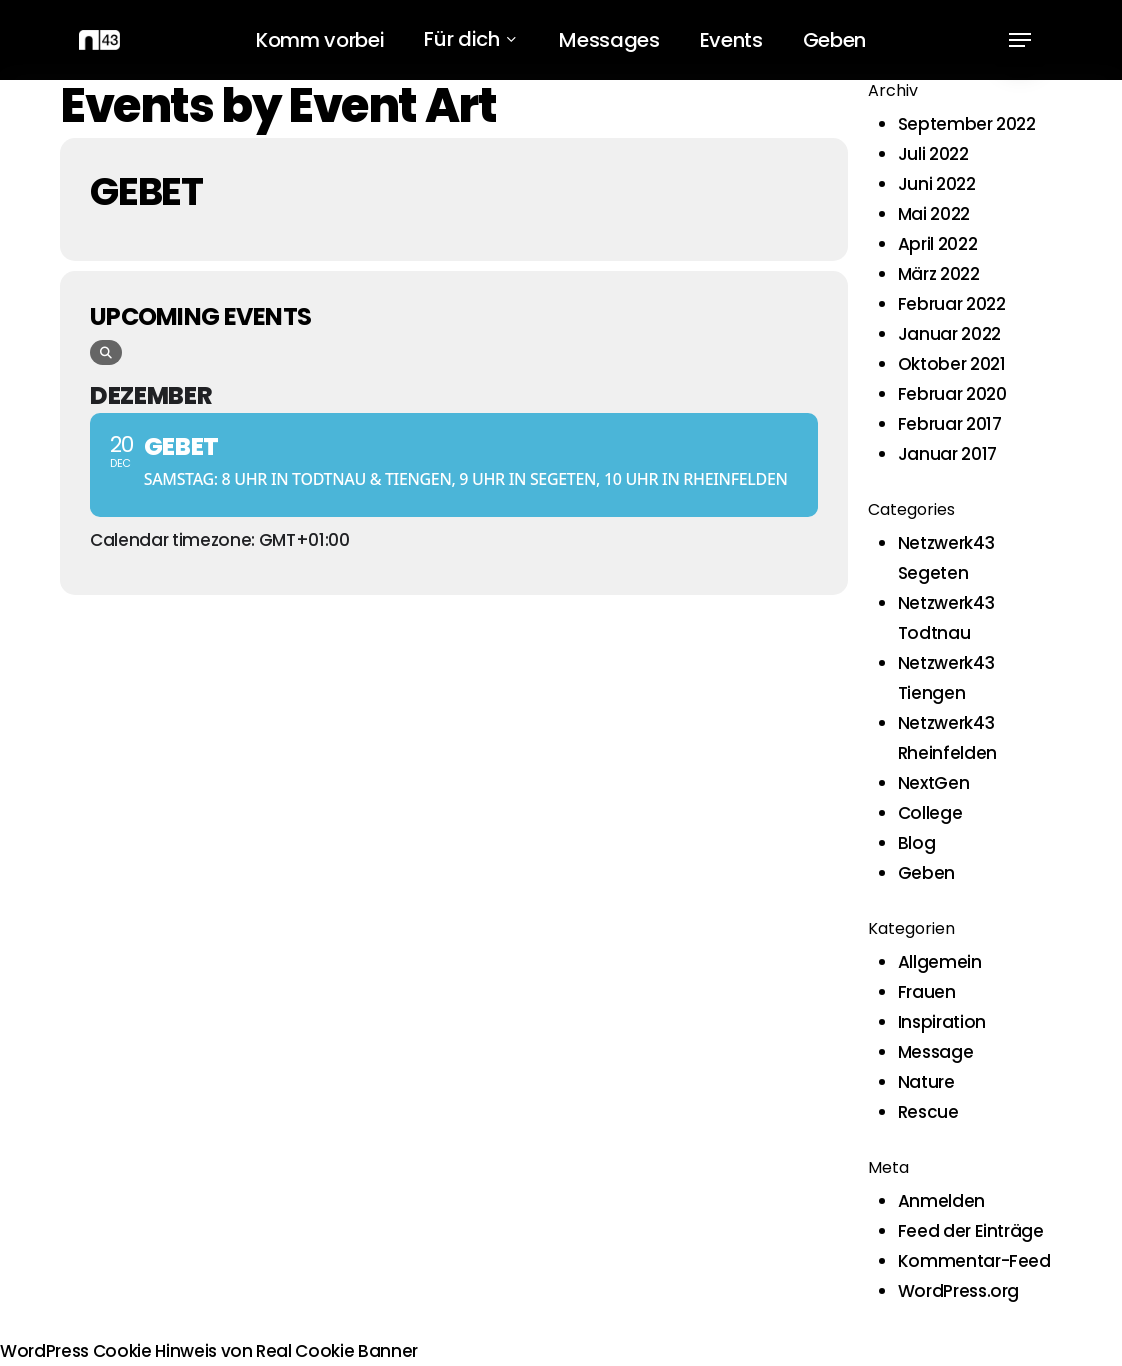 This screenshot has height=1366, width=1122. Describe the element at coordinates (927, 992) in the screenshot. I see `Frauen` at that location.